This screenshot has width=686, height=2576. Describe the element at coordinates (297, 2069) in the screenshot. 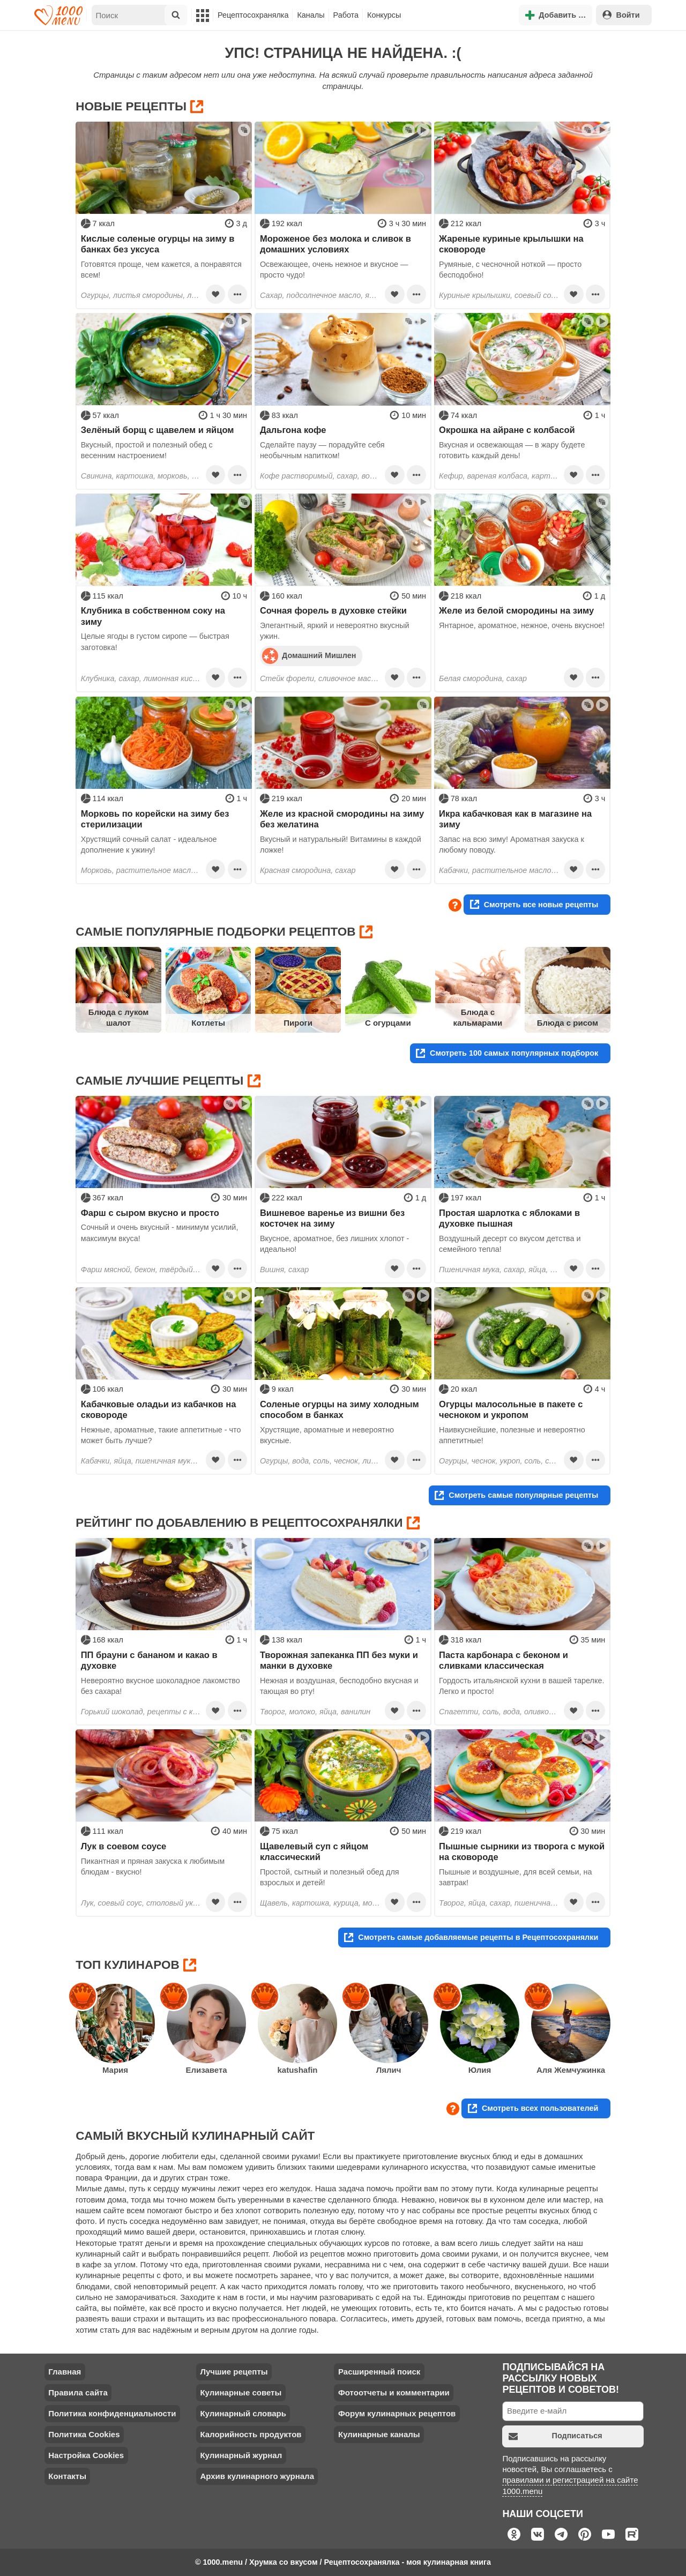

I see `katushafin` at that location.